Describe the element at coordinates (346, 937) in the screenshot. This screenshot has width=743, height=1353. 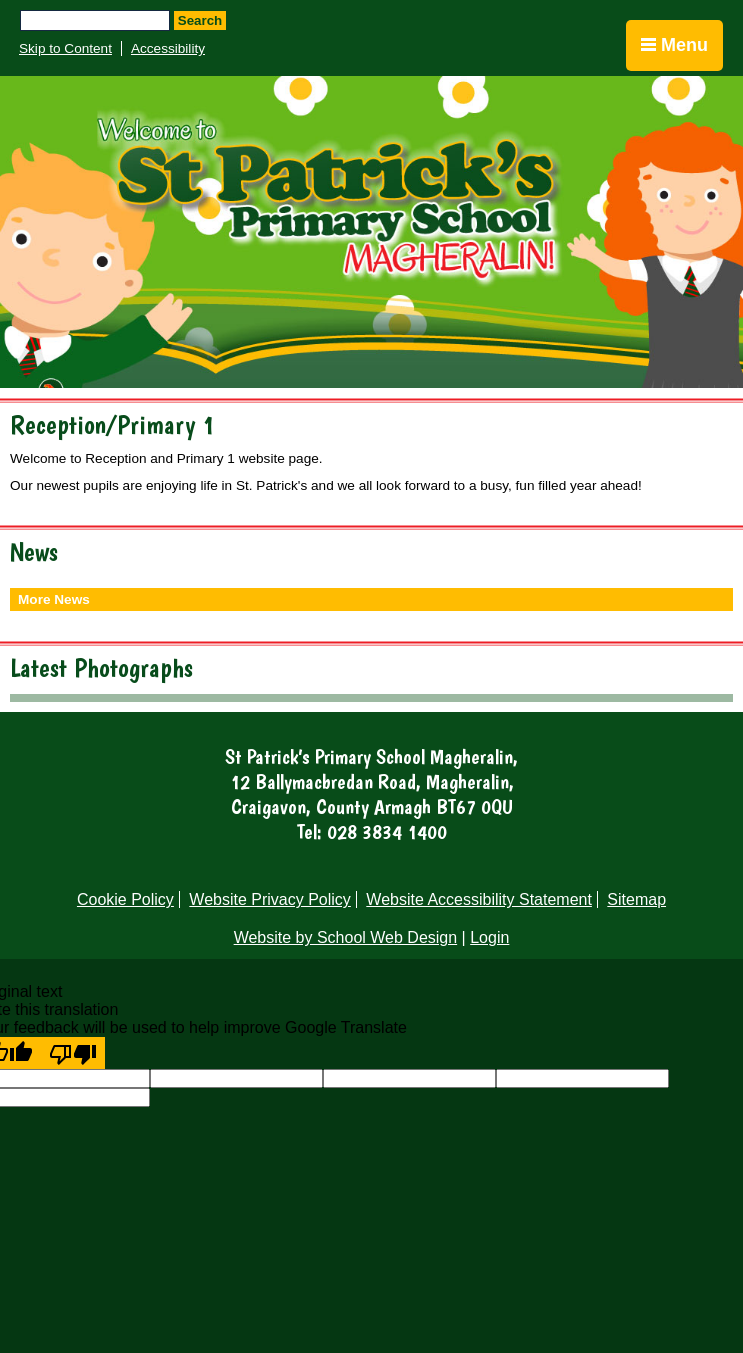
I see `Website by School Web Design` at that location.